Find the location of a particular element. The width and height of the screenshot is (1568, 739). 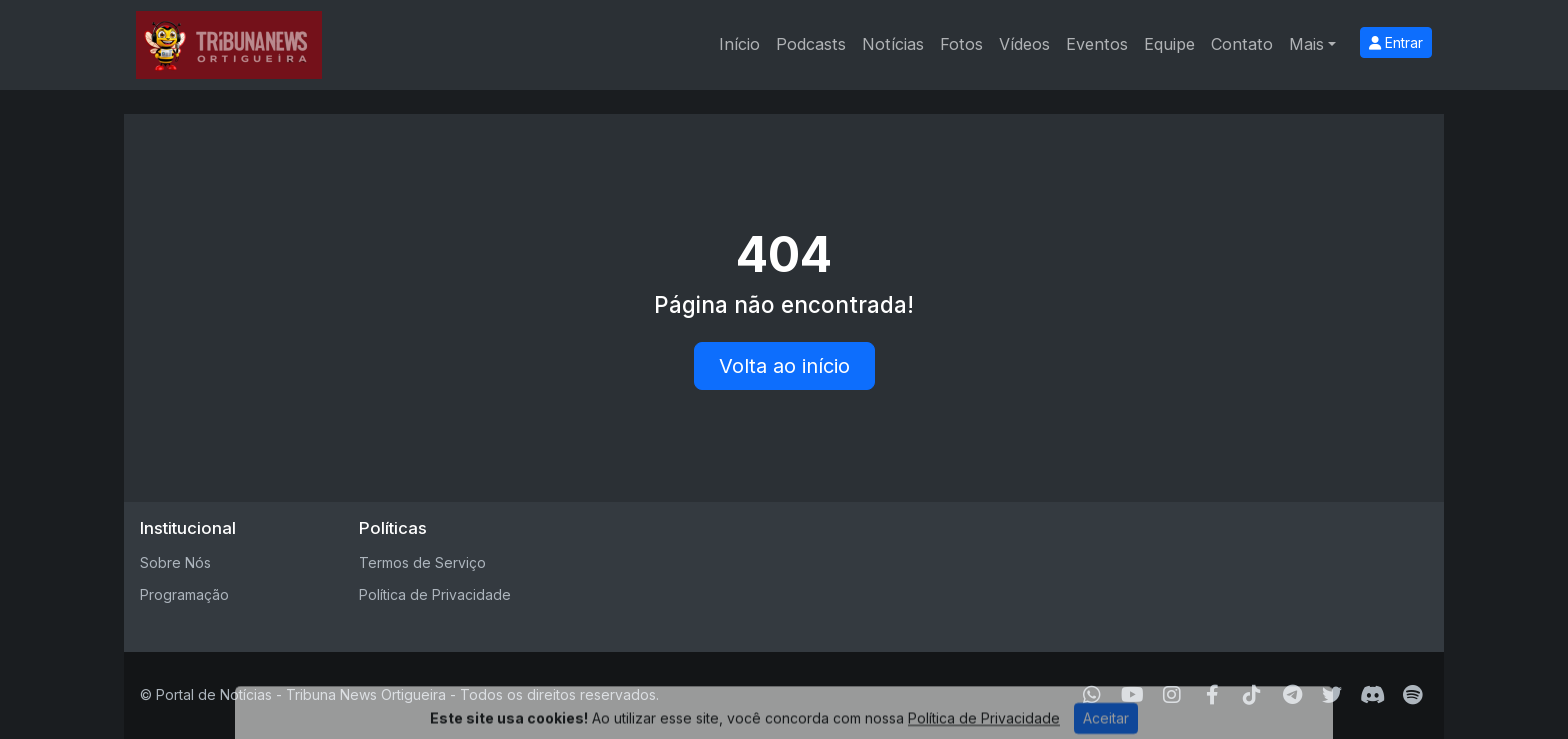

Podcasts is located at coordinates (811, 44).